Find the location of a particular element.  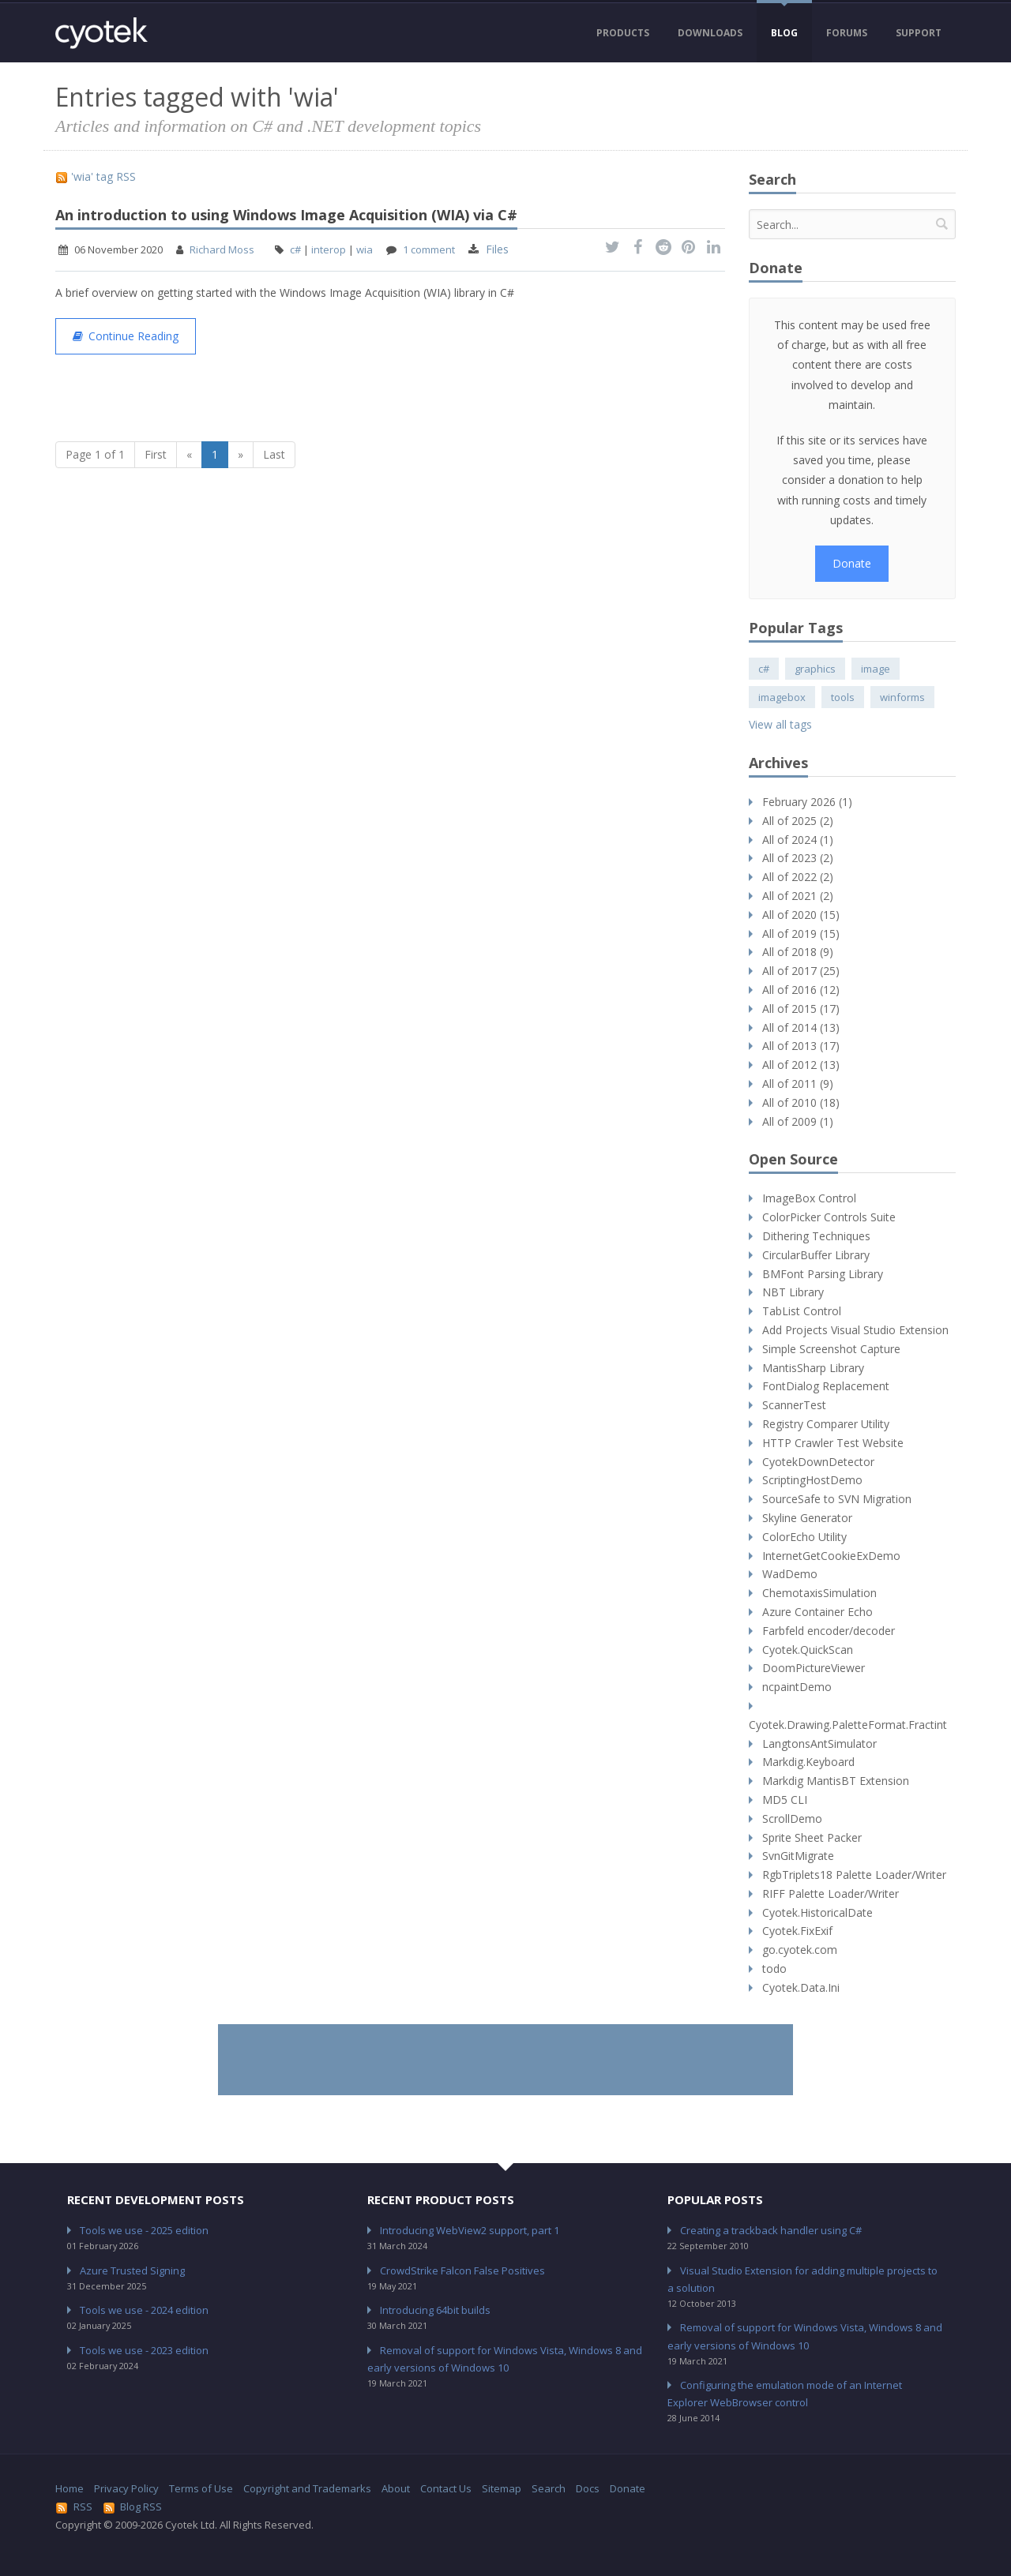

All of 2014 (13) is located at coordinates (801, 1027).